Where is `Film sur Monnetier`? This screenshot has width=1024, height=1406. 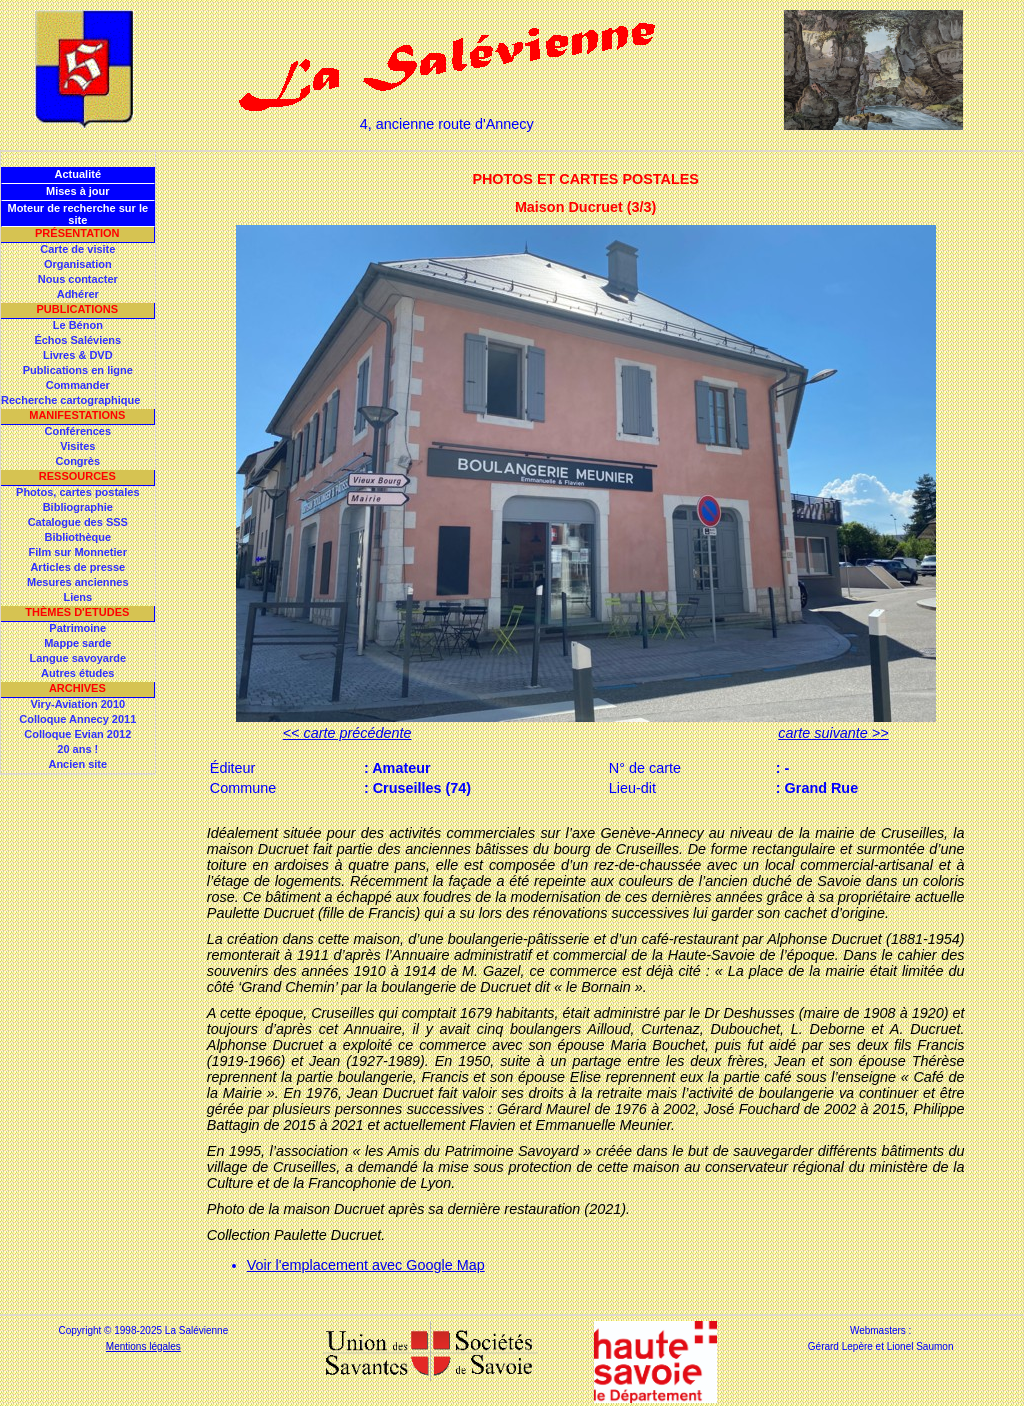 Film sur Monnetier is located at coordinates (78, 552).